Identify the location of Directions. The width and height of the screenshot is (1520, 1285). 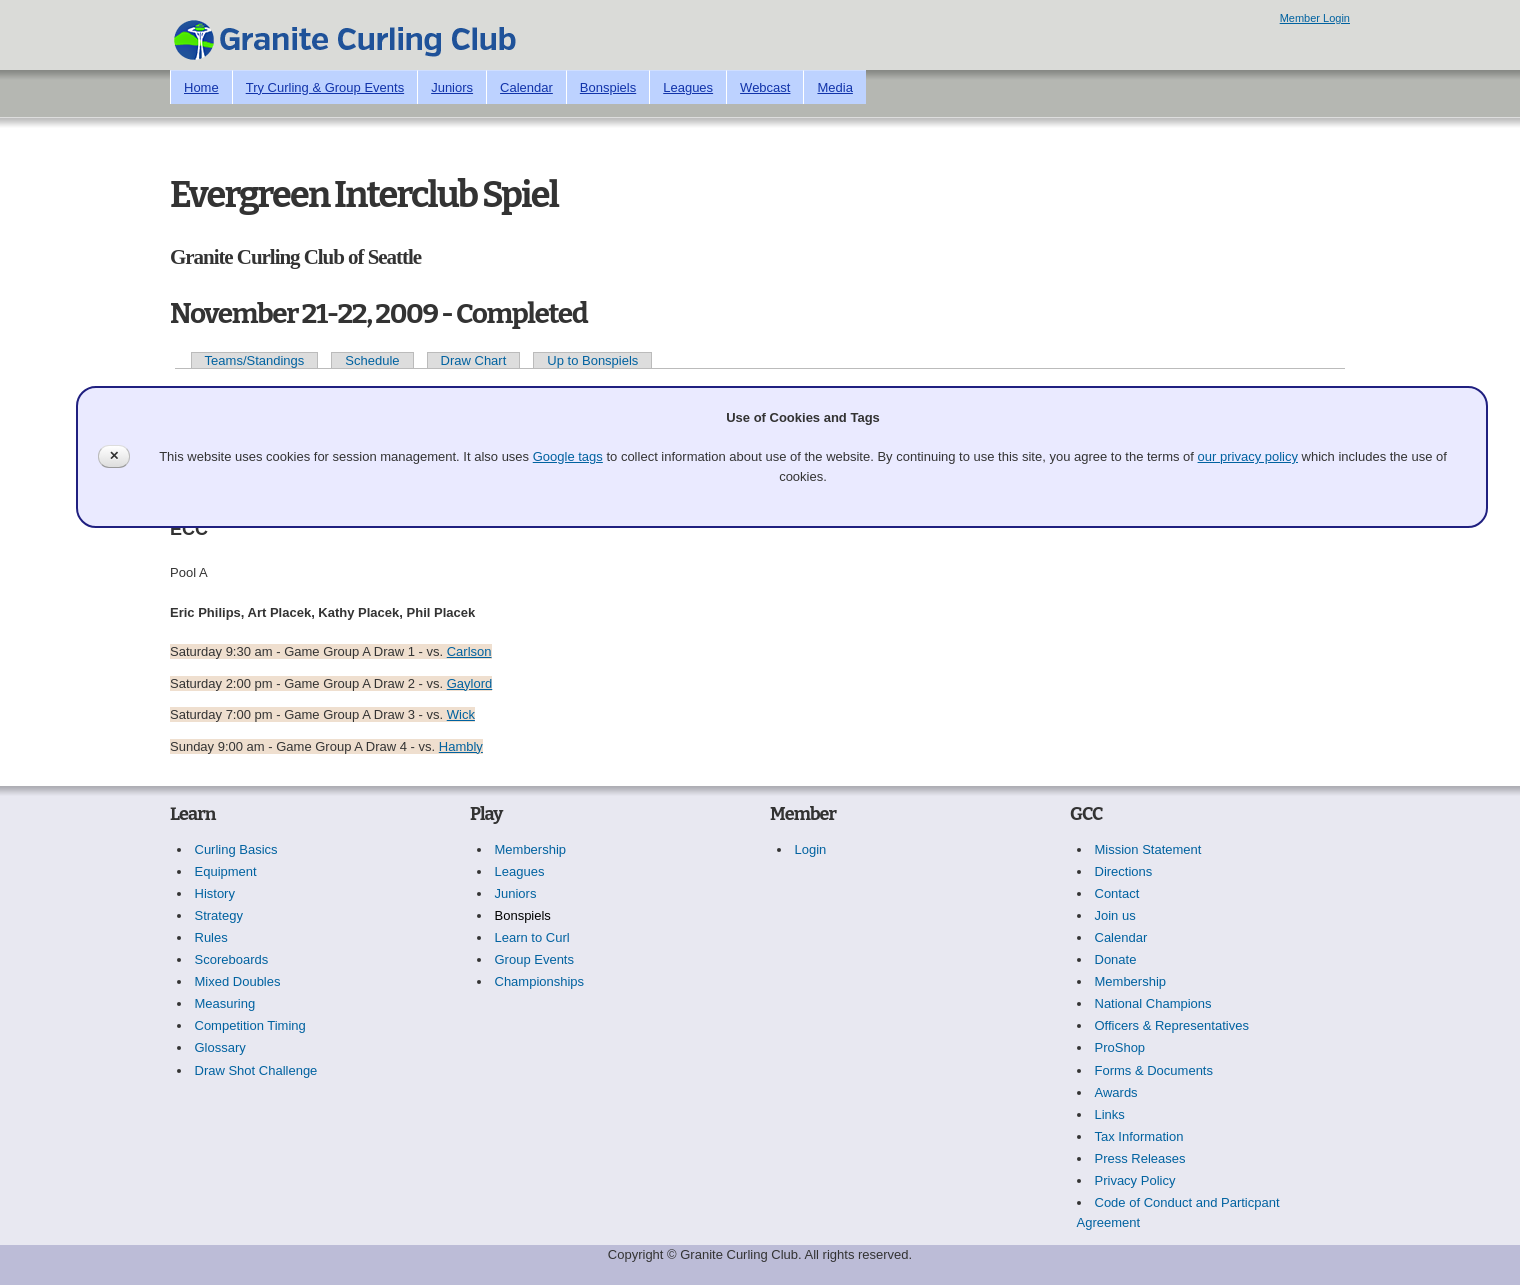
(1124, 871).